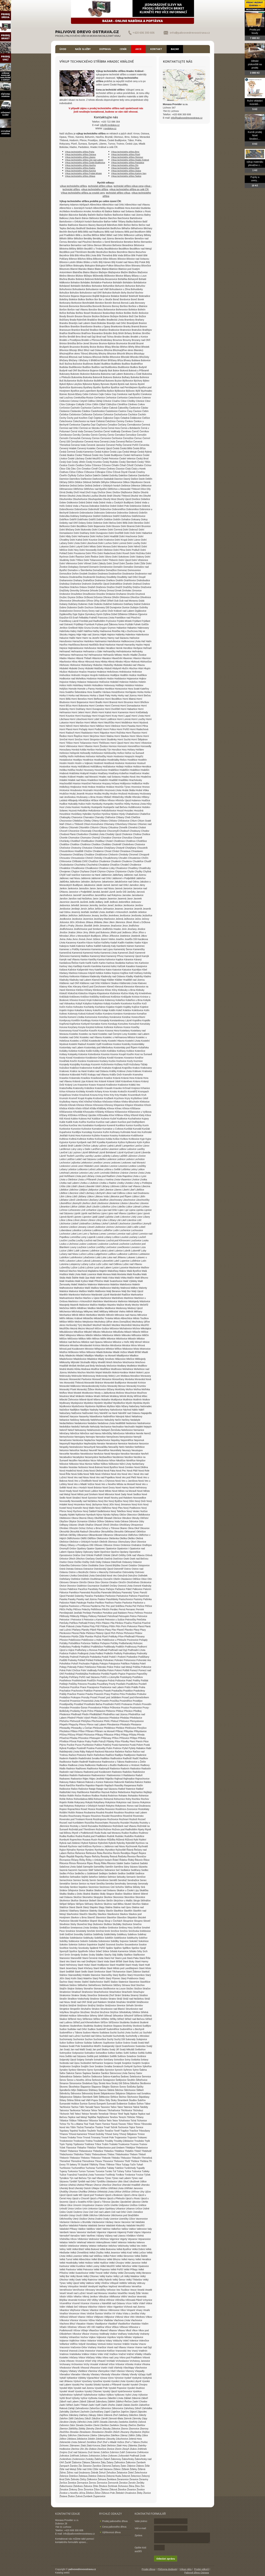 The height and width of the screenshot is (2576, 265). Describe the element at coordinates (148, 2569) in the screenshot. I see `Prodej dřeva` at that location.